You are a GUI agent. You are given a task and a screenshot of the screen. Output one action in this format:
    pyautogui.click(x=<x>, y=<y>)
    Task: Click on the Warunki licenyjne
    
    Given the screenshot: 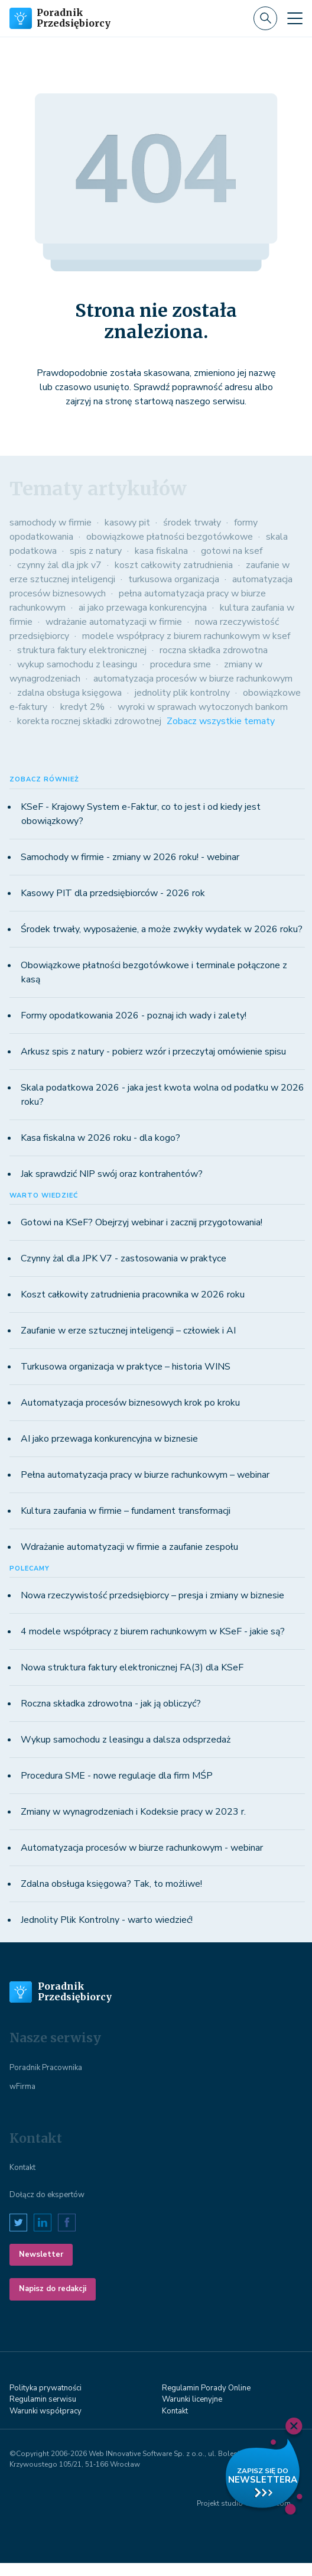 What is the action you would take?
    pyautogui.click(x=192, y=2399)
    